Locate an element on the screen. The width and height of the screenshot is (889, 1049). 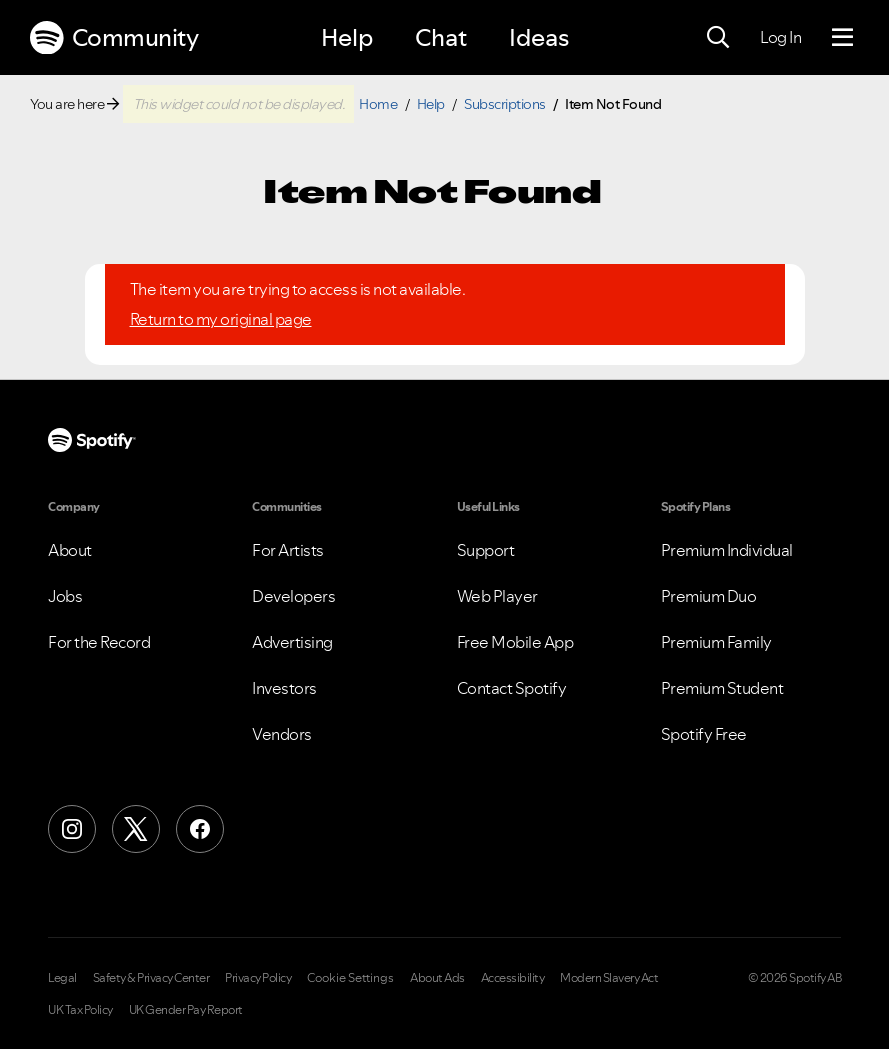
For Artists is located at coordinates (288, 550).